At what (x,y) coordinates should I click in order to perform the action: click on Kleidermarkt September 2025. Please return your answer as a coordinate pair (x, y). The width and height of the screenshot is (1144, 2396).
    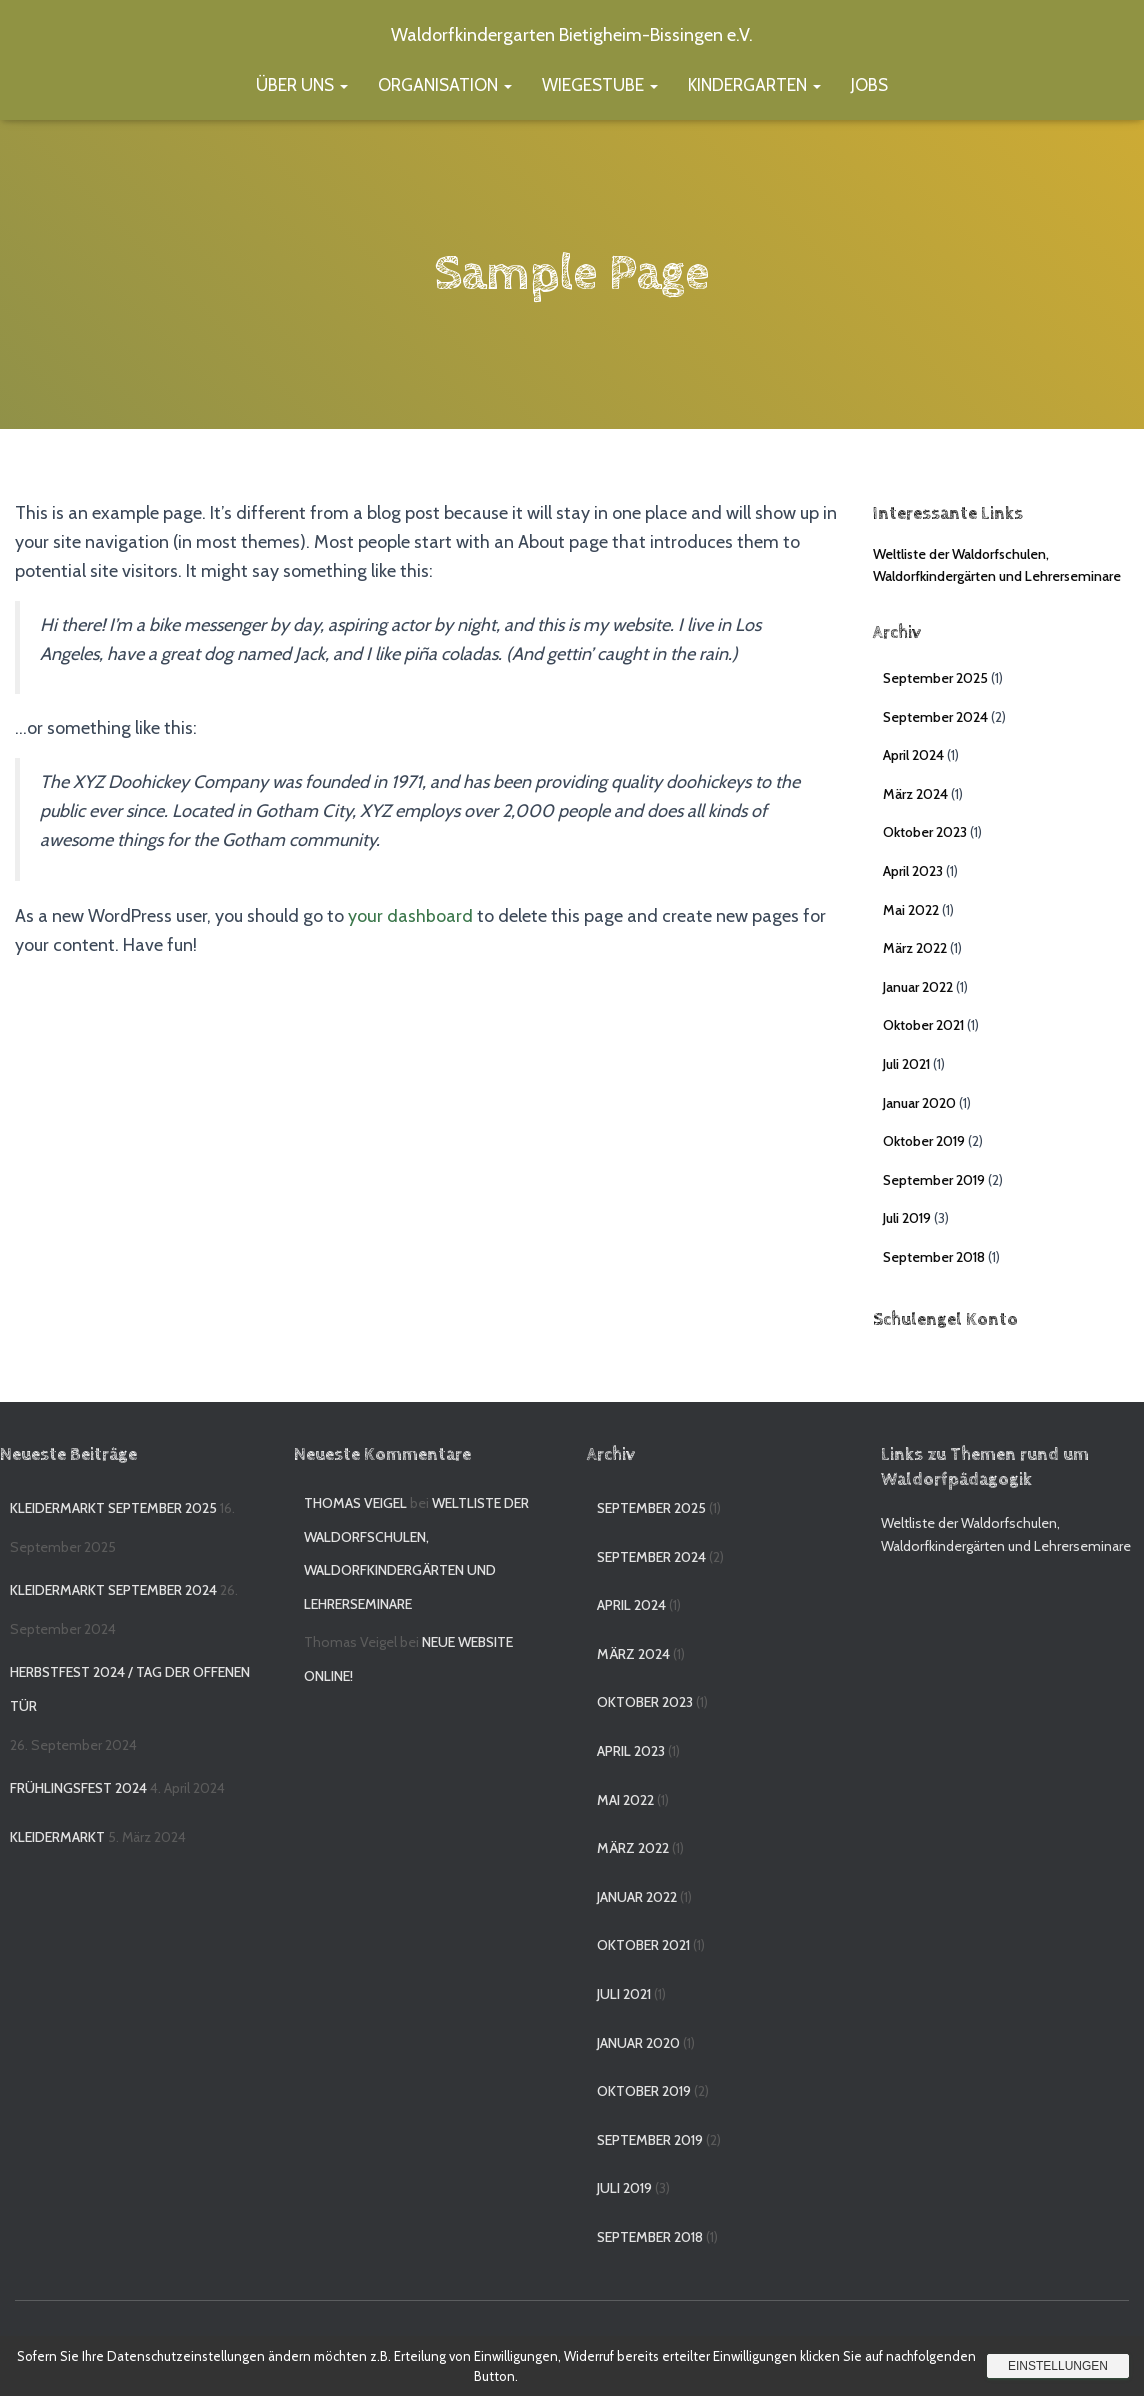
    Looking at the image, I should click on (113, 1508).